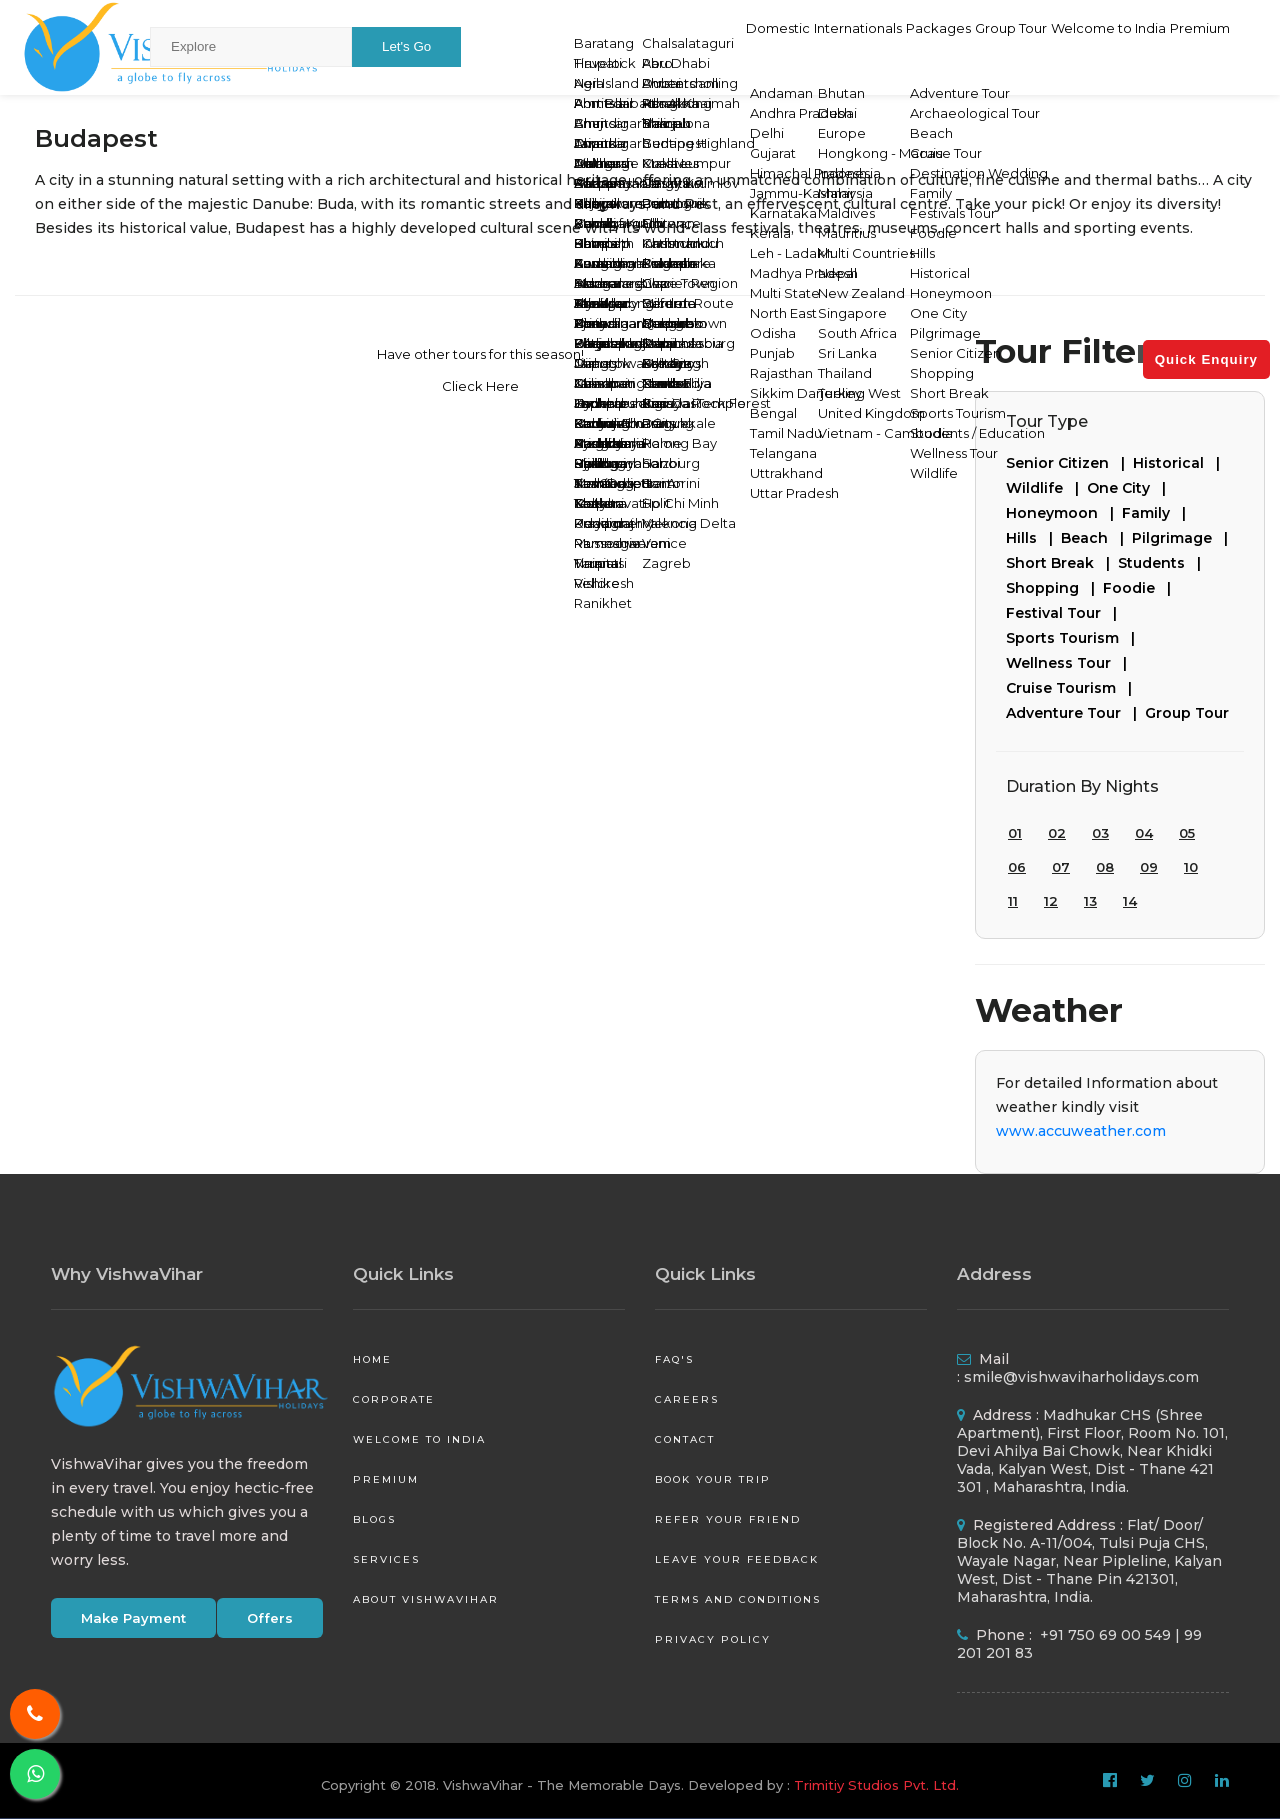 Image resolution: width=1280 pixels, height=1819 pixels. What do you see at coordinates (127, 1274) in the screenshot?
I see `Why VishwaVihar` at bounding box center [127, 1274].